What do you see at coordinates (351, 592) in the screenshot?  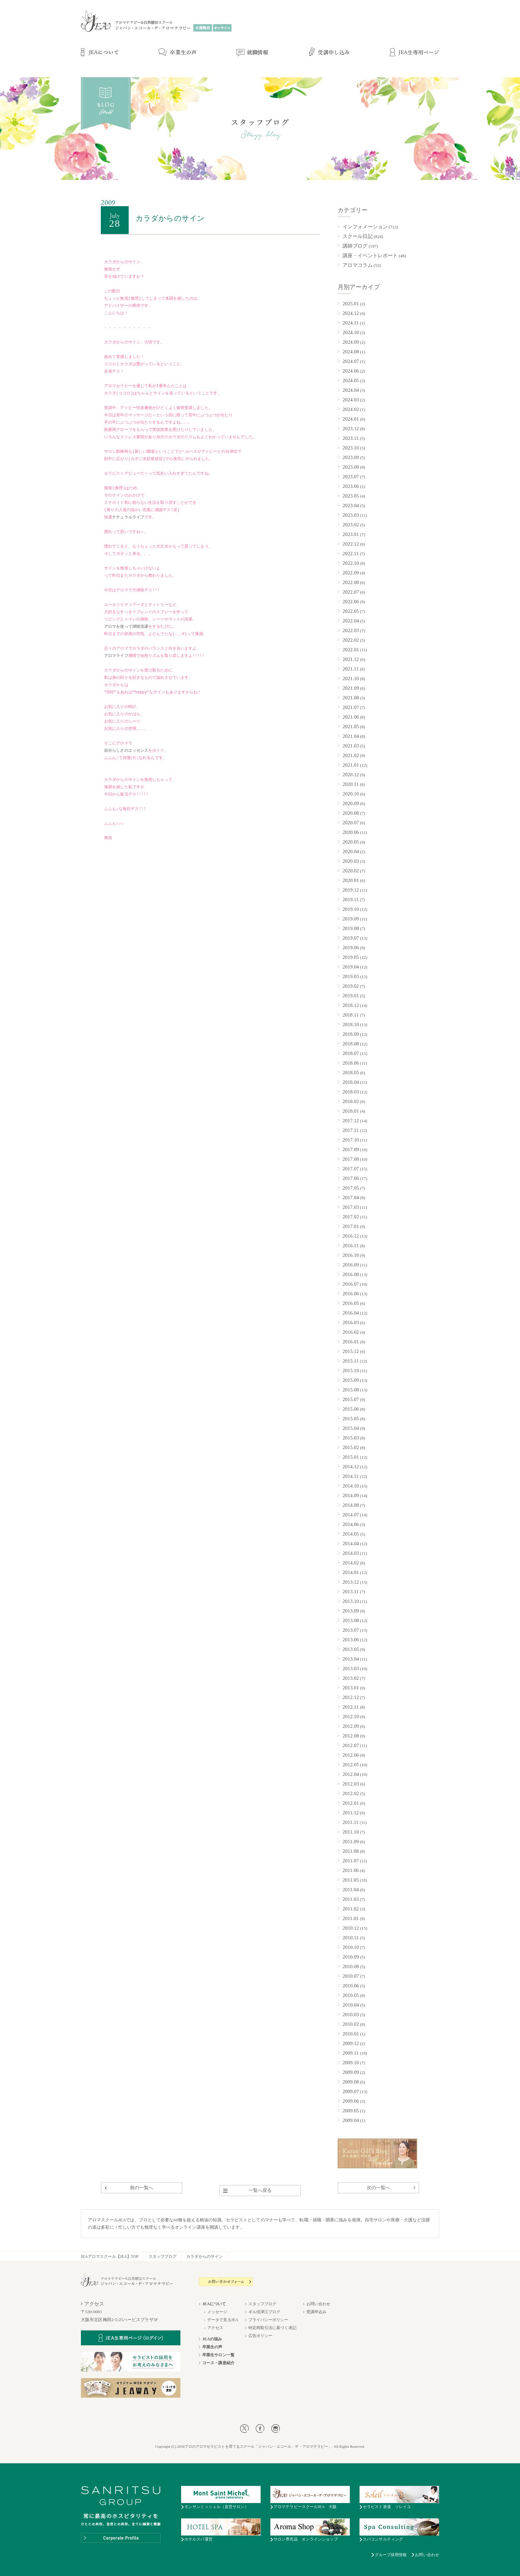 I see `2022.07` at bounding box center [351, 592].